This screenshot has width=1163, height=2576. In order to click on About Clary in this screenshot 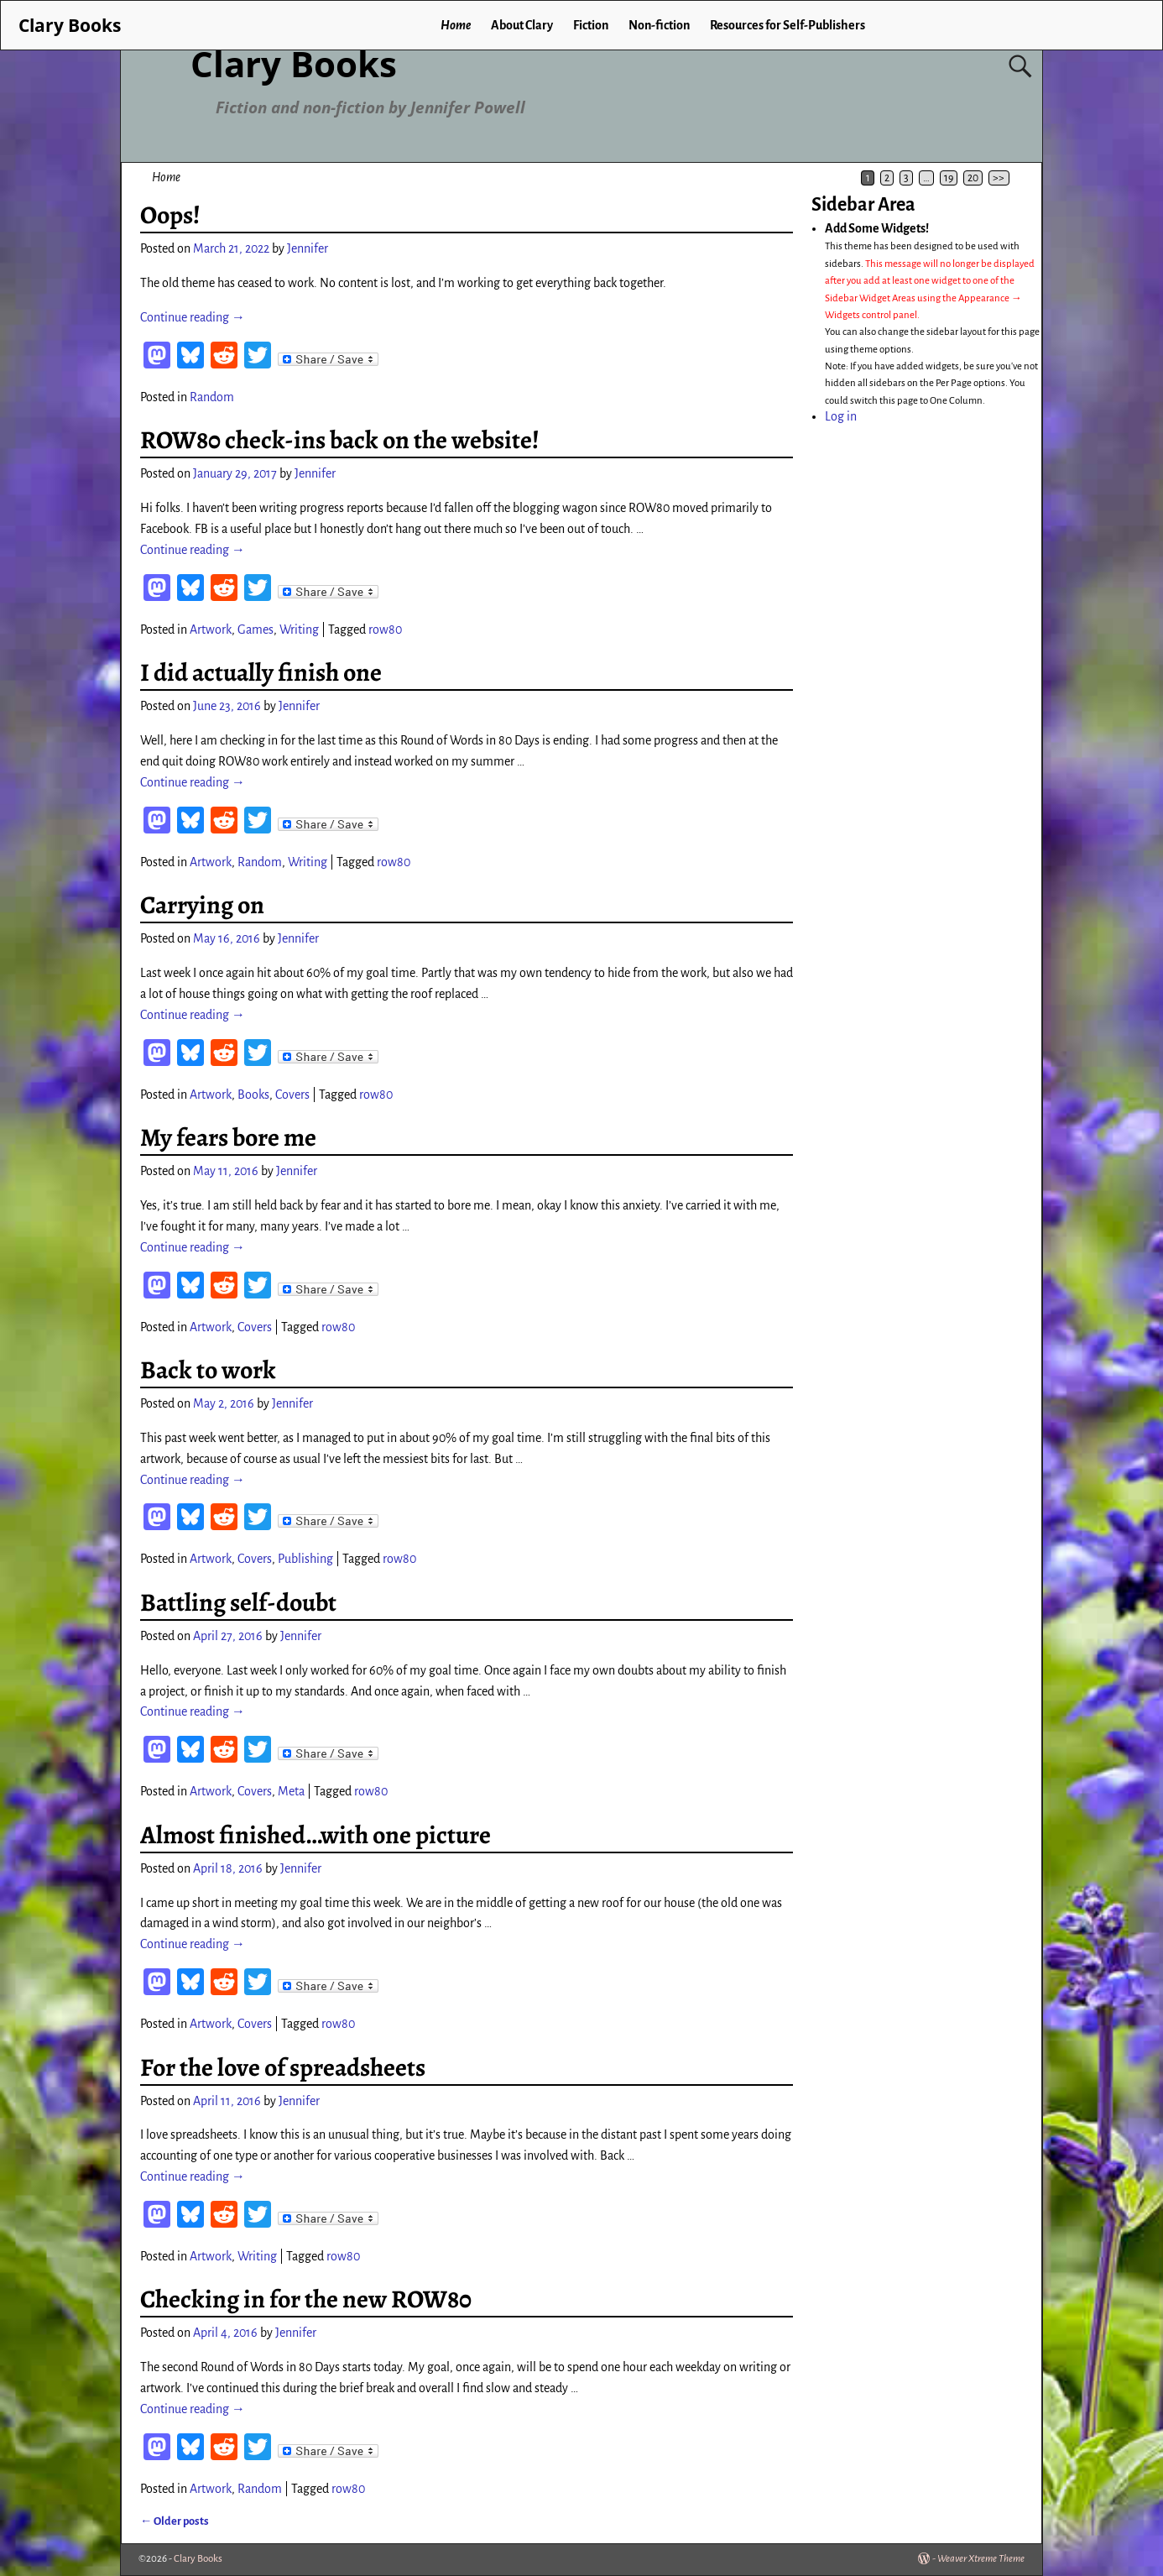, I will do `click(522, 25)`.